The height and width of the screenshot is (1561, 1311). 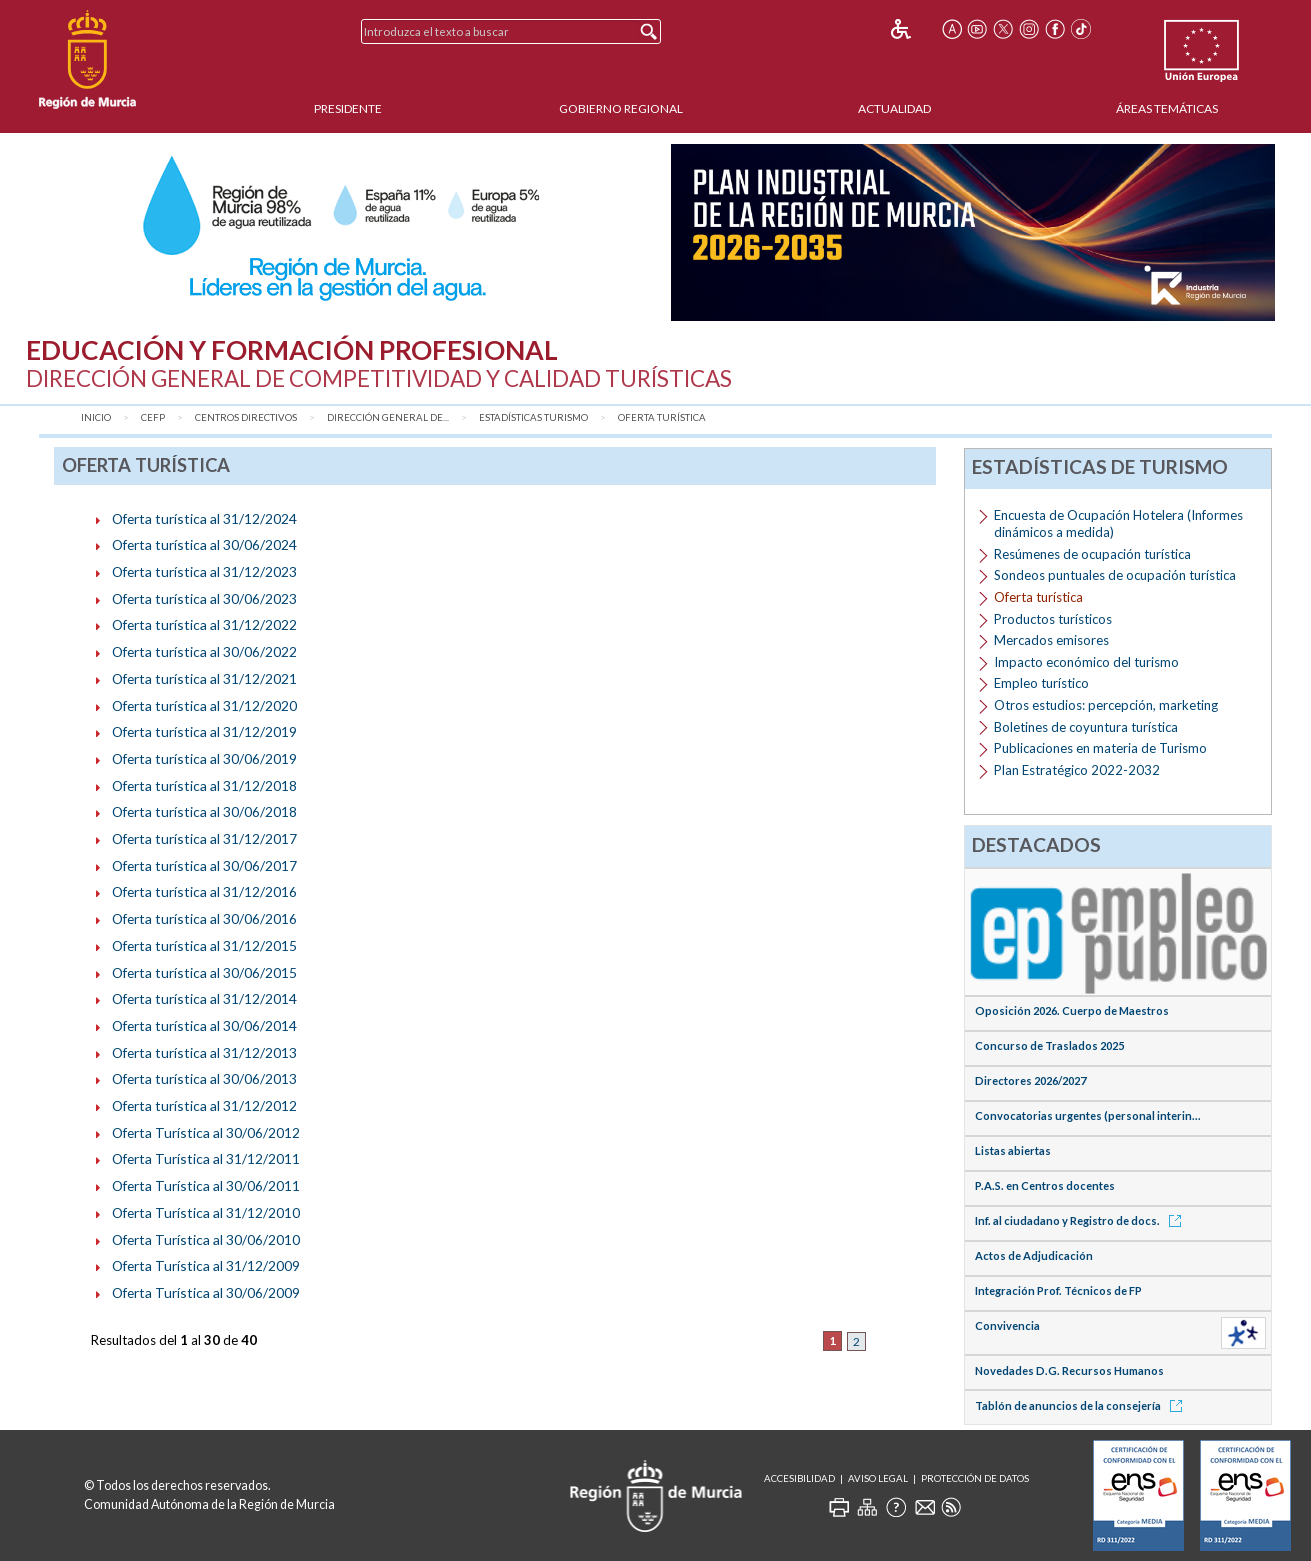 What do you see at coordinates (1077, 770) in the screenshot?
I see `Plan Estratégico 2022-2032` at bounding box center [1077, 770].